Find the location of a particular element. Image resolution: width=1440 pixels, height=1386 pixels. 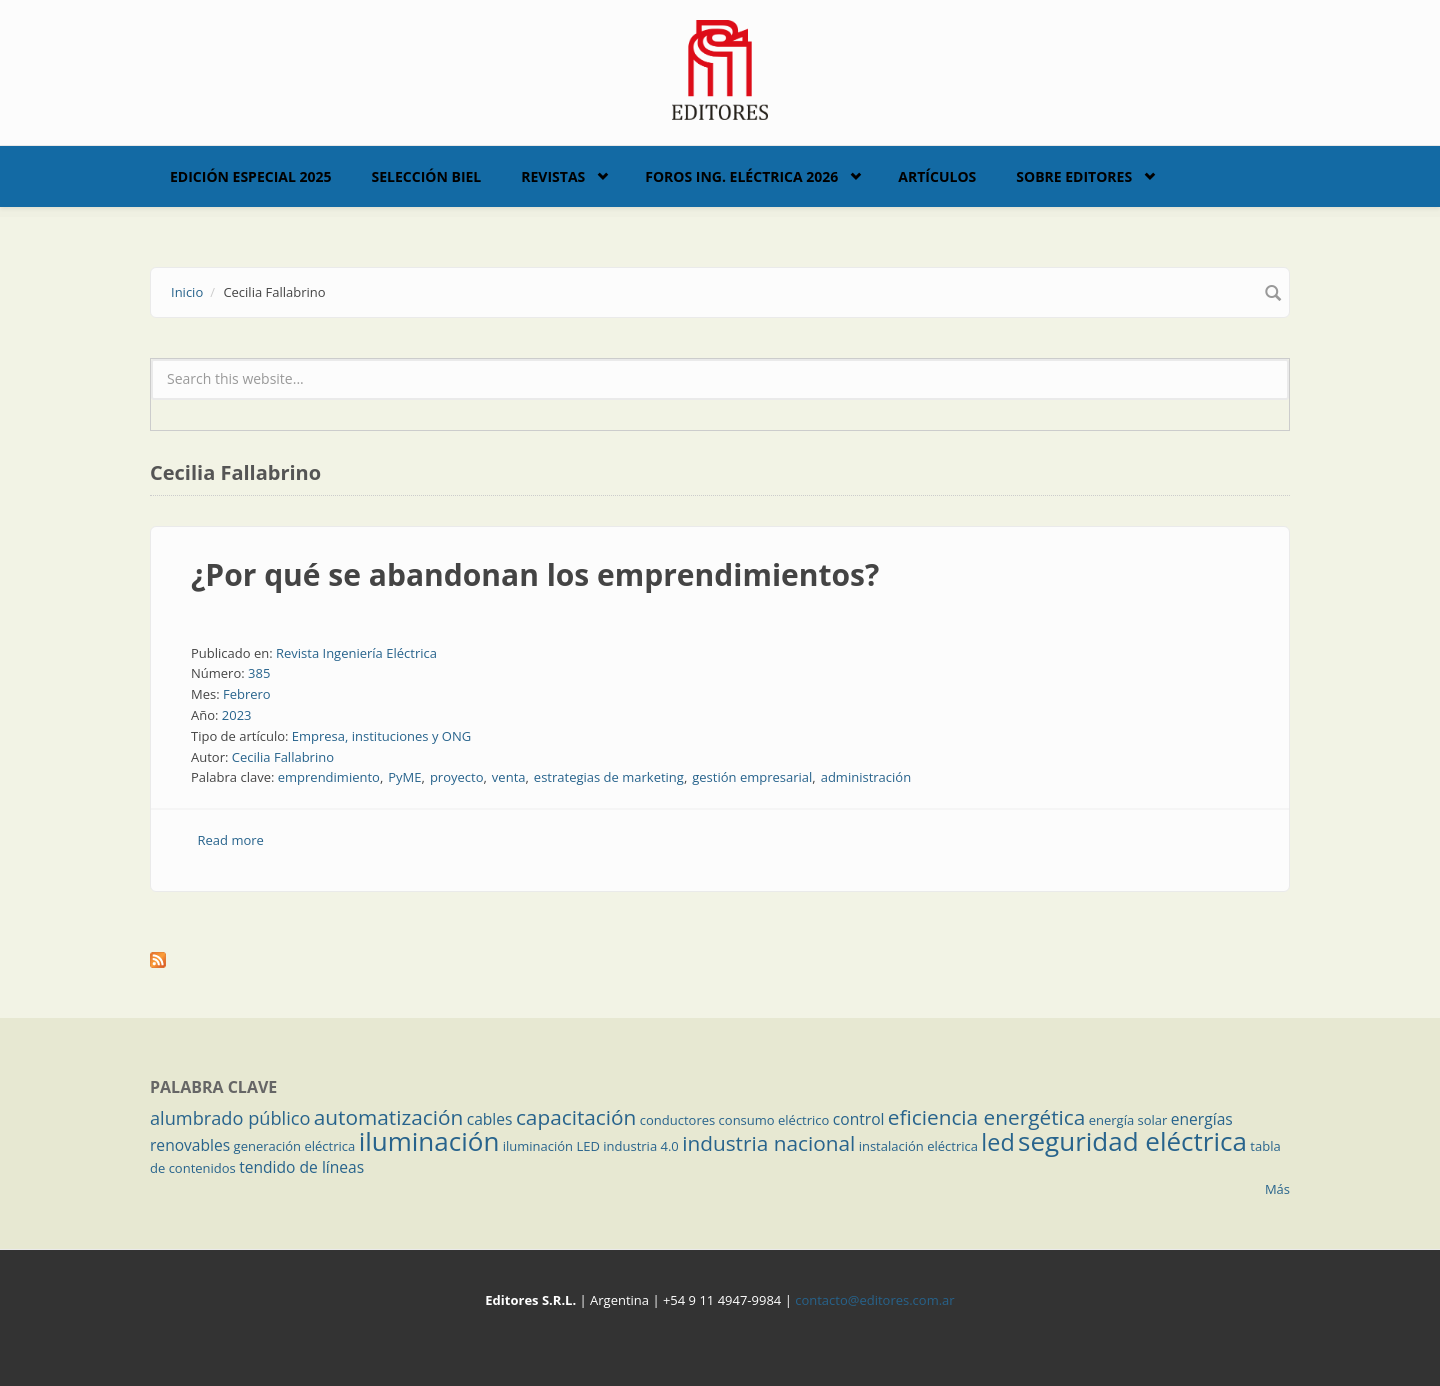

Read more is located at coordinates (231, 840).